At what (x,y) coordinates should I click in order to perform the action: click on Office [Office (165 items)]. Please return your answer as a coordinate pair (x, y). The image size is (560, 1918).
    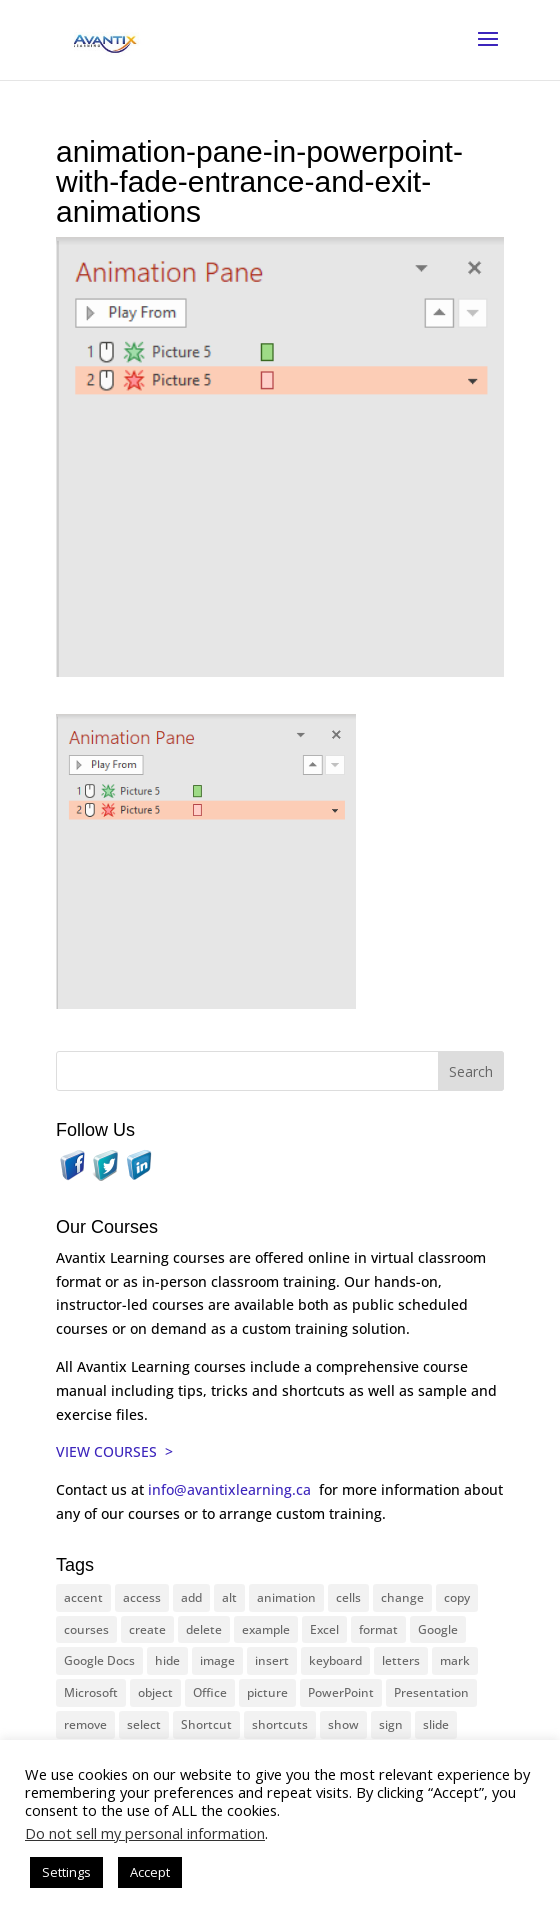
    Looking at the image, I should click on (210, 1692).